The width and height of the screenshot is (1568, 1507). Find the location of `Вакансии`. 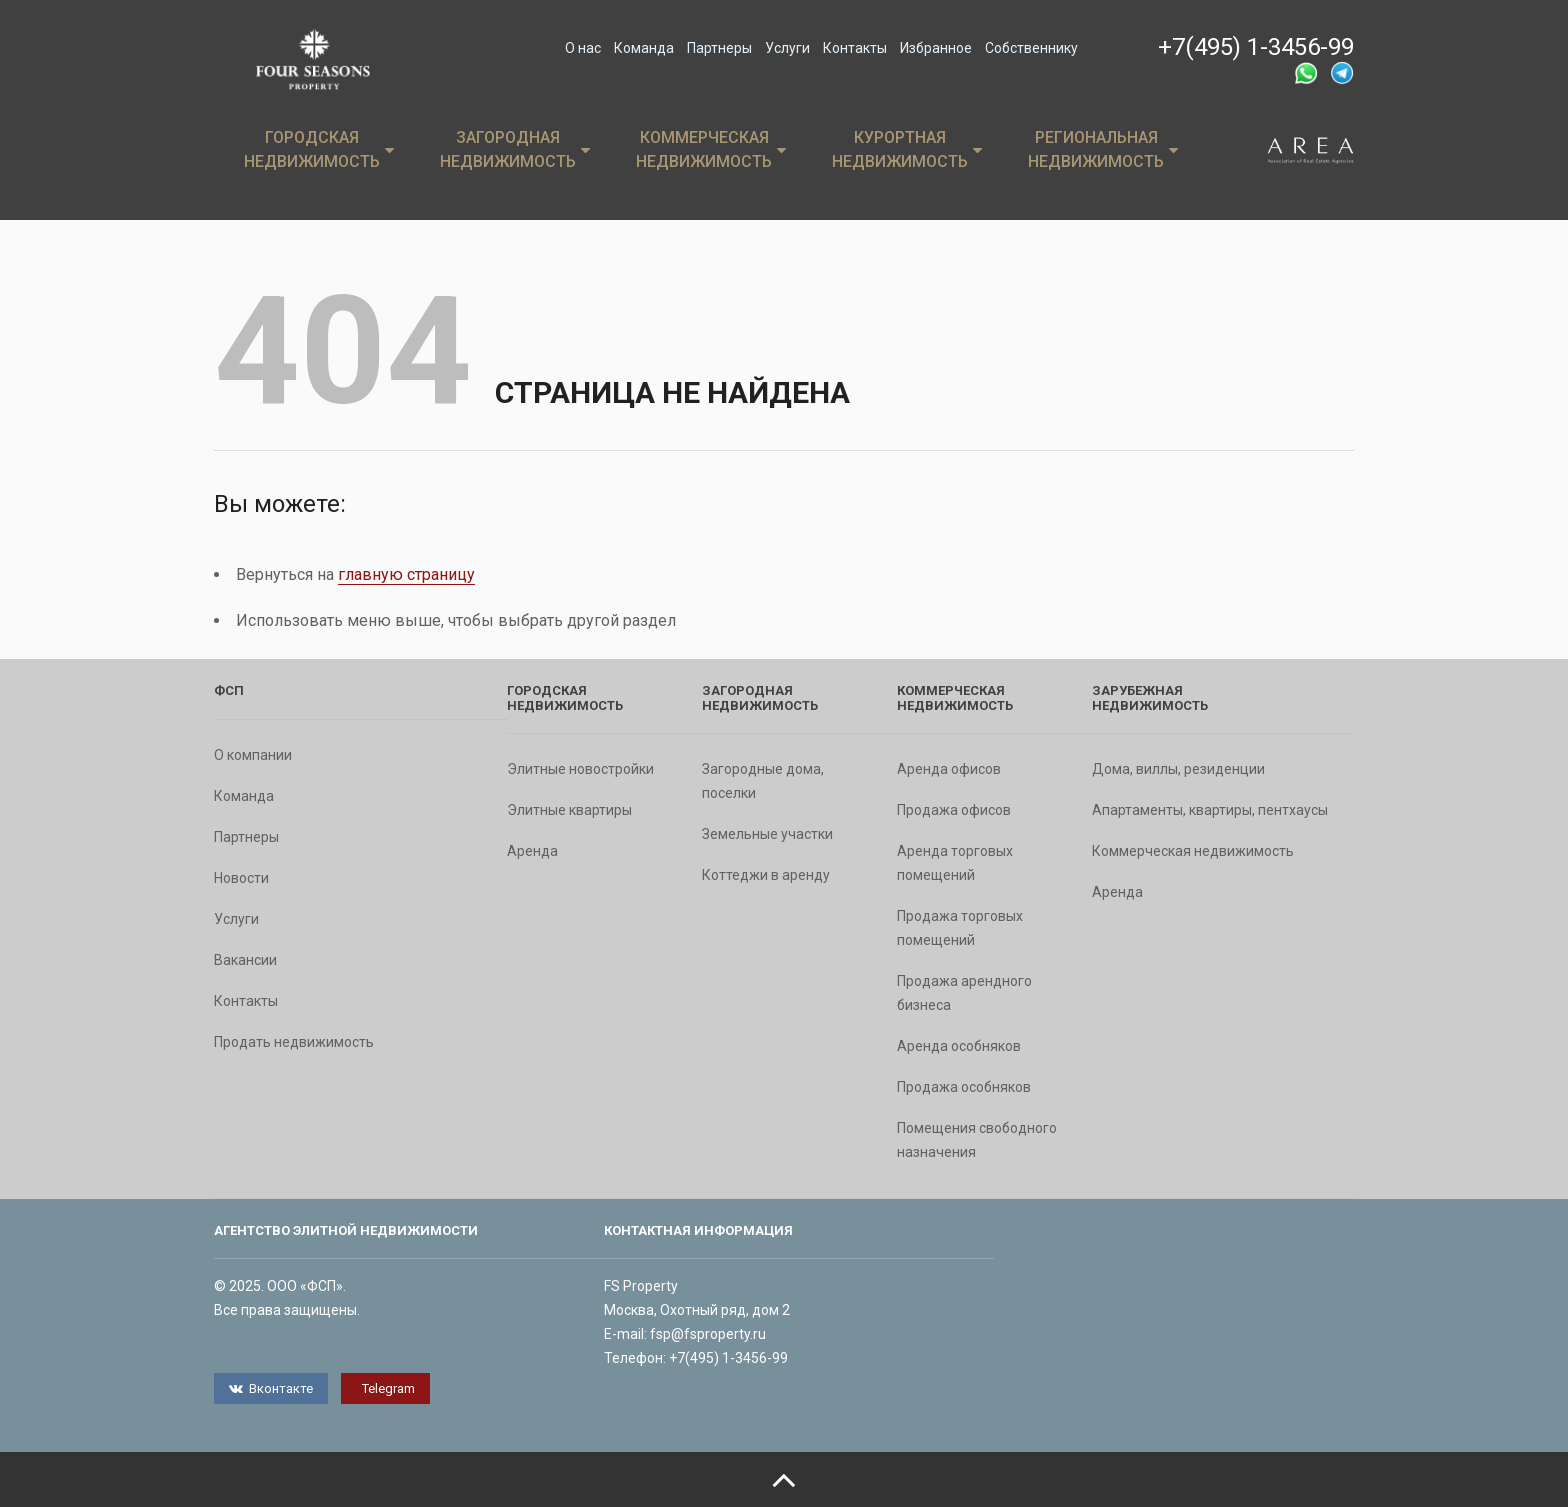

Вакансии is located at coordinates (245, 960).